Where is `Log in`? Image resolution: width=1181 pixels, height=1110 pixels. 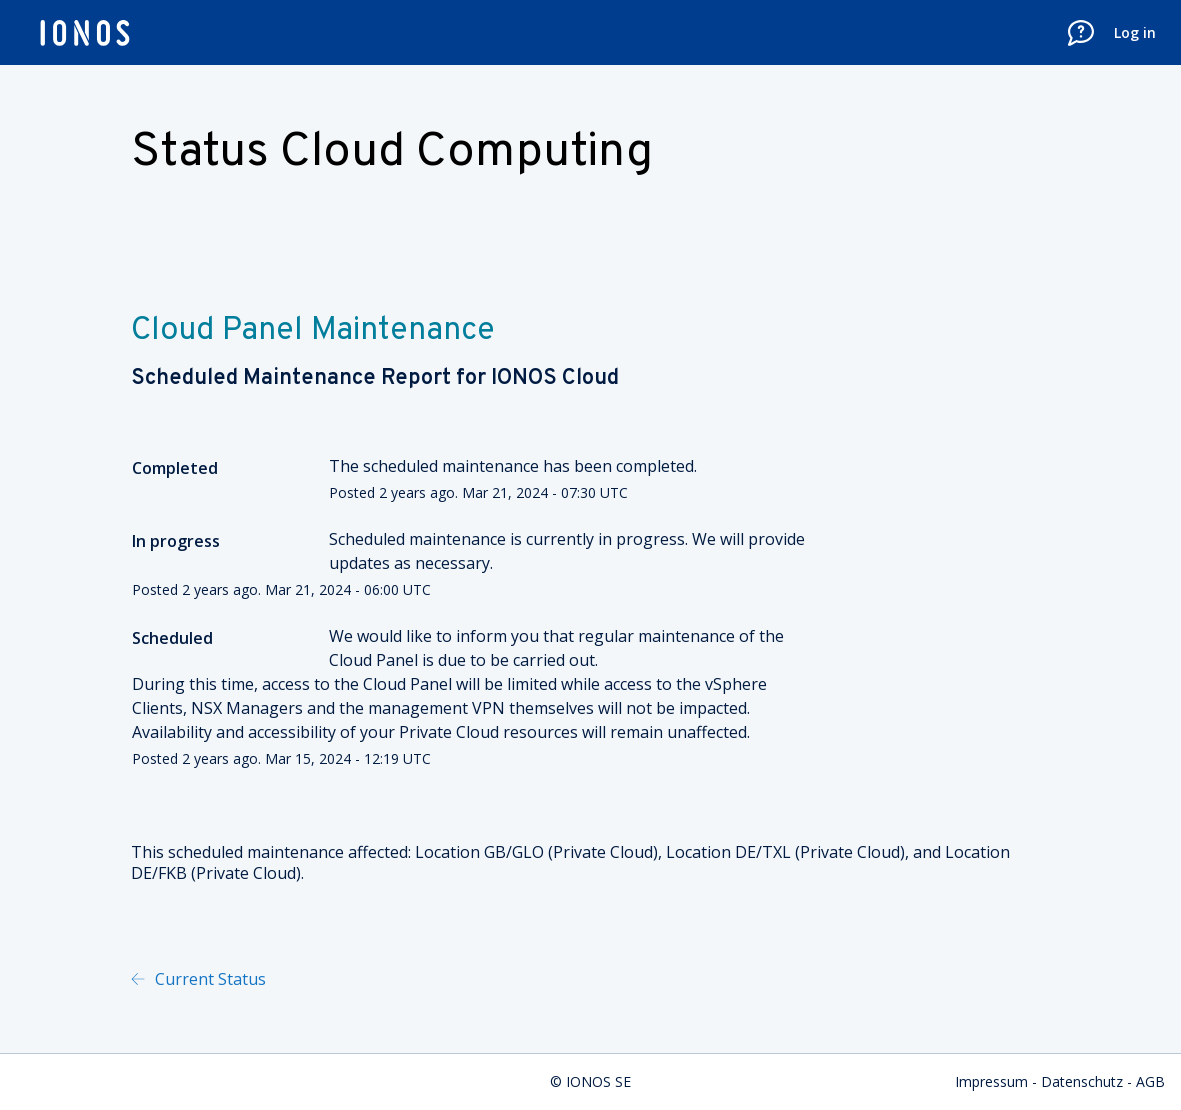 Log in is located at coordinates (1135, 32).